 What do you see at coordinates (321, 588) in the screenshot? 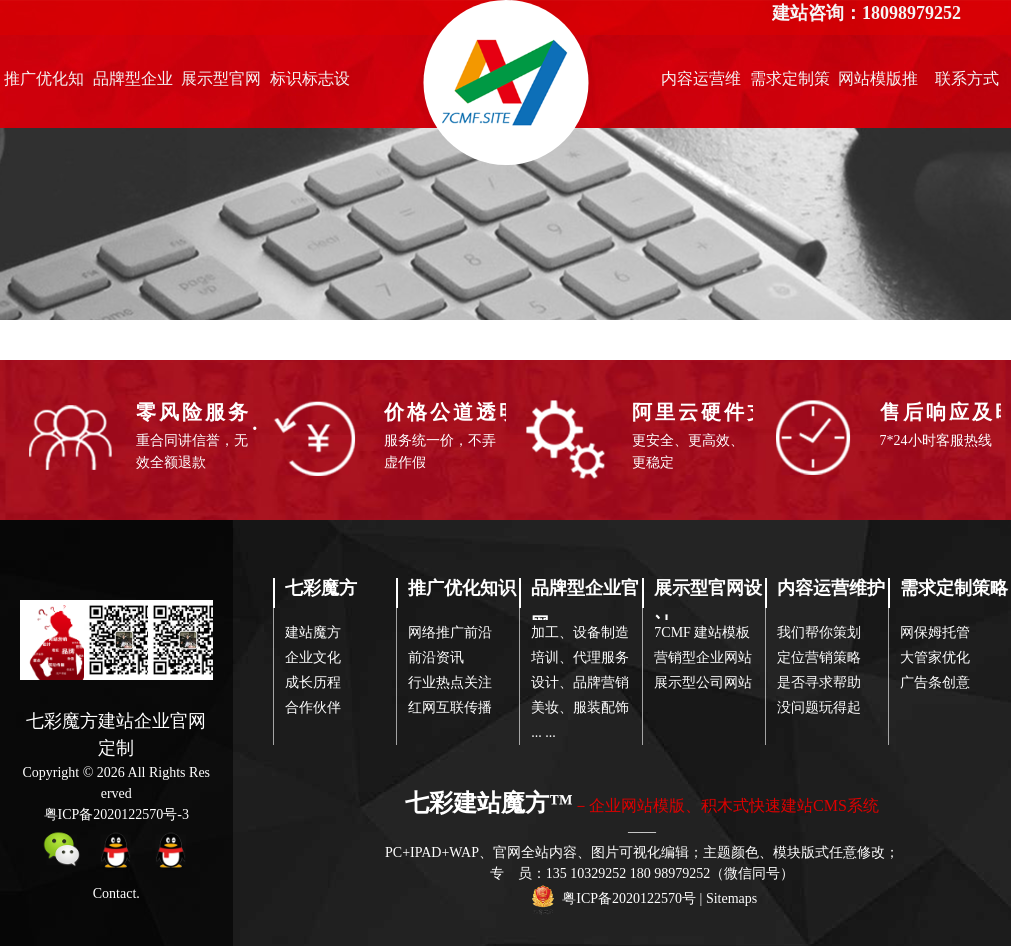
I see `七彩魔方` at bounding box center [321, 588].